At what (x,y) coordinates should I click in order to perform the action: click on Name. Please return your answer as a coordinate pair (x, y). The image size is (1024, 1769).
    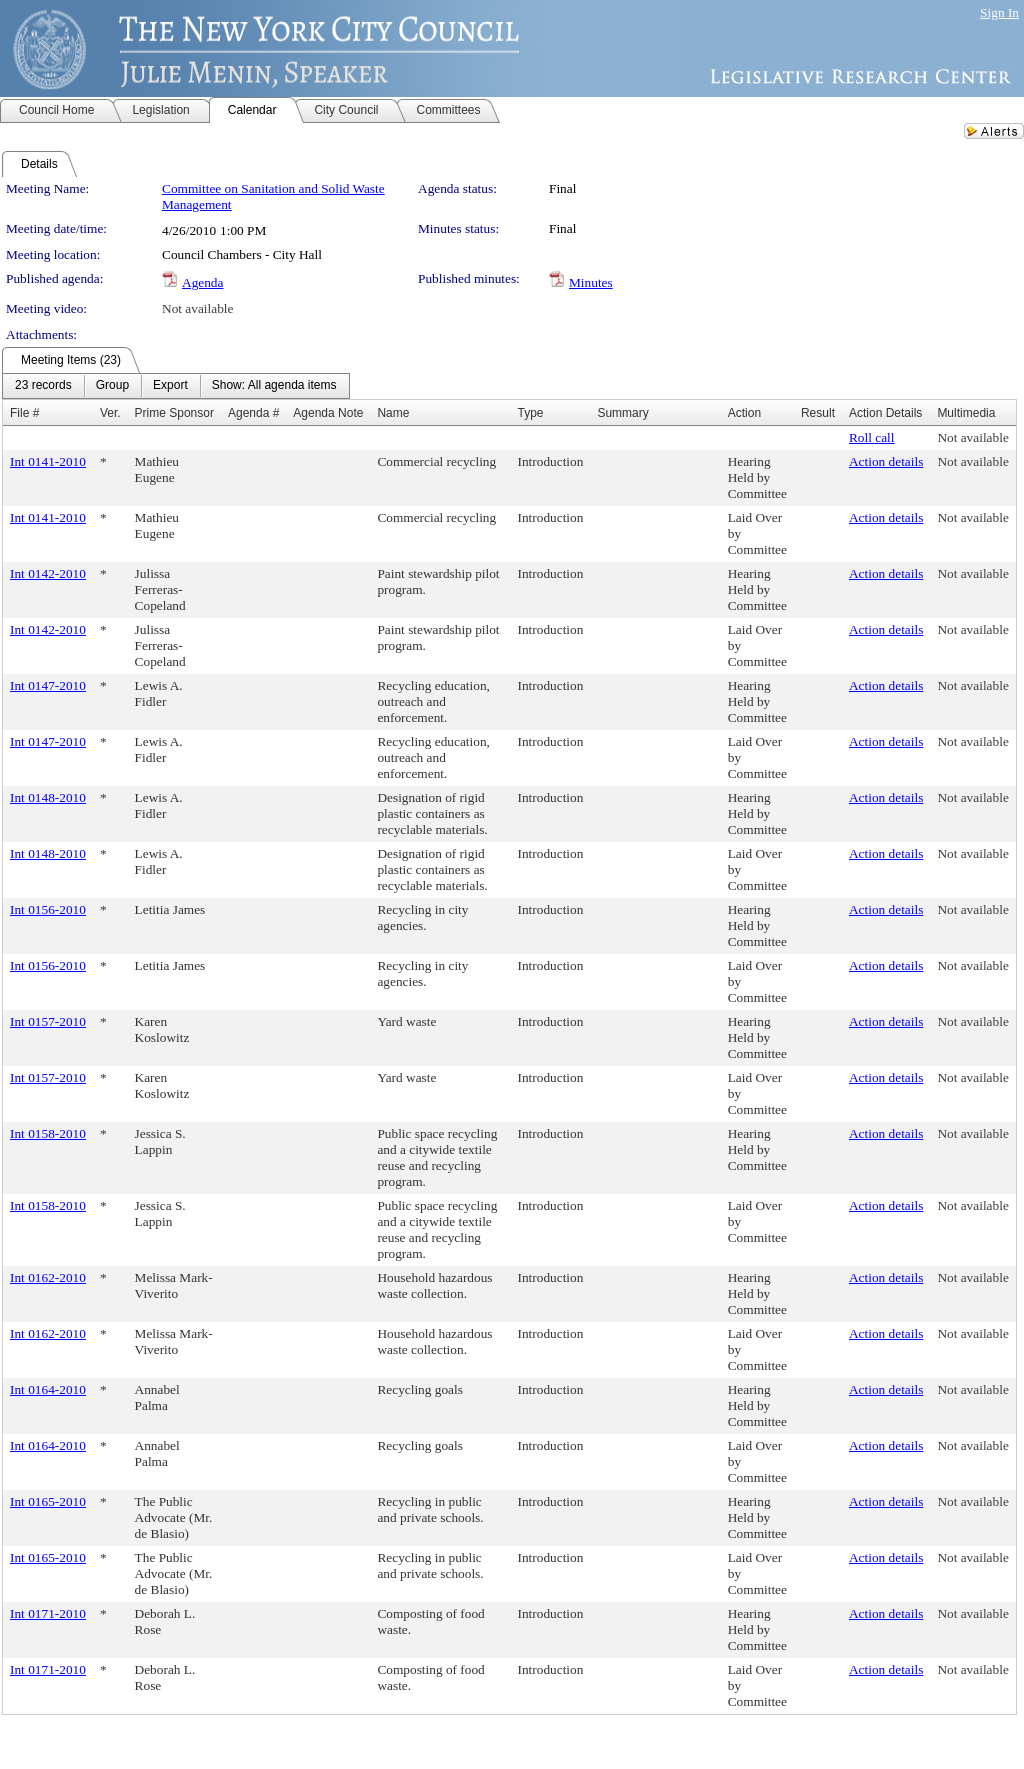
    Looking at the image, I should click on (393, 413).